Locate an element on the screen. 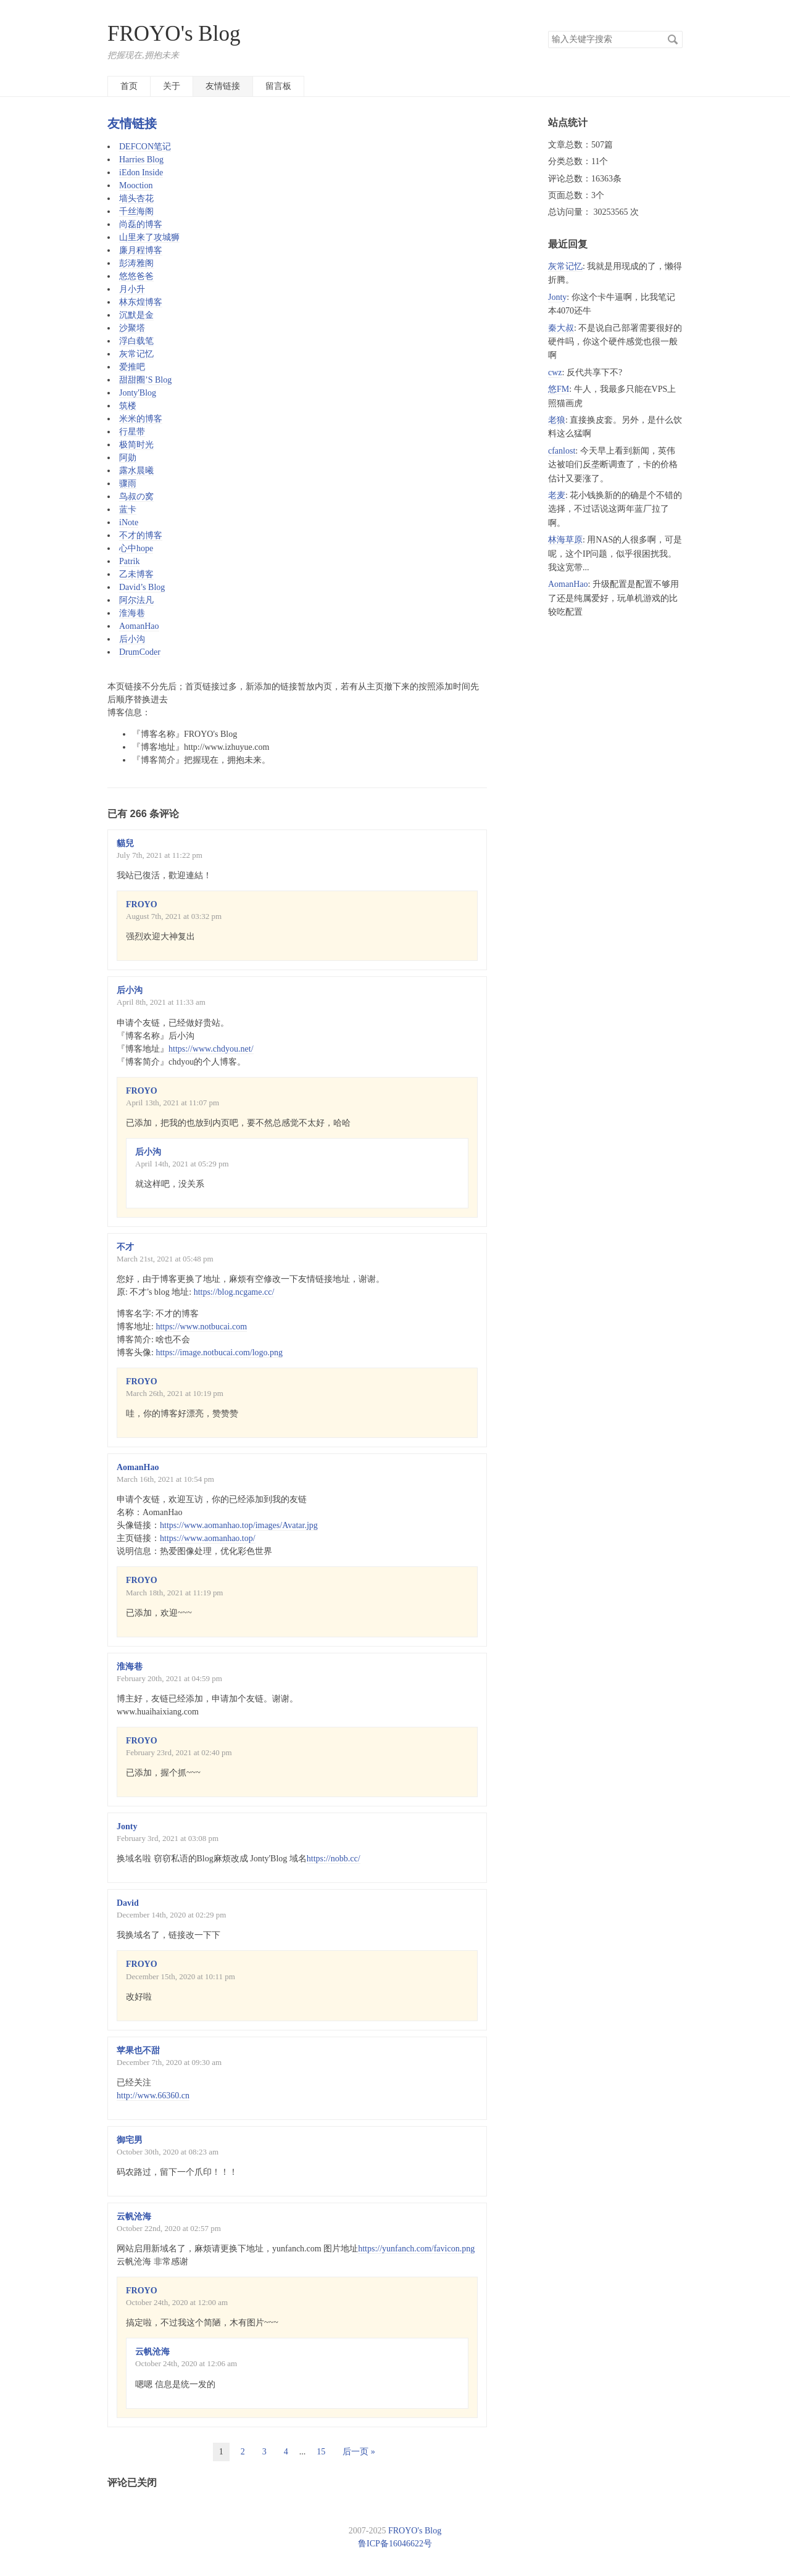 The width and height of the screenshot is (790, 2576). https://www.aomanhao.top/images/Avatar.jpg is located at coordinates (239, 1525).